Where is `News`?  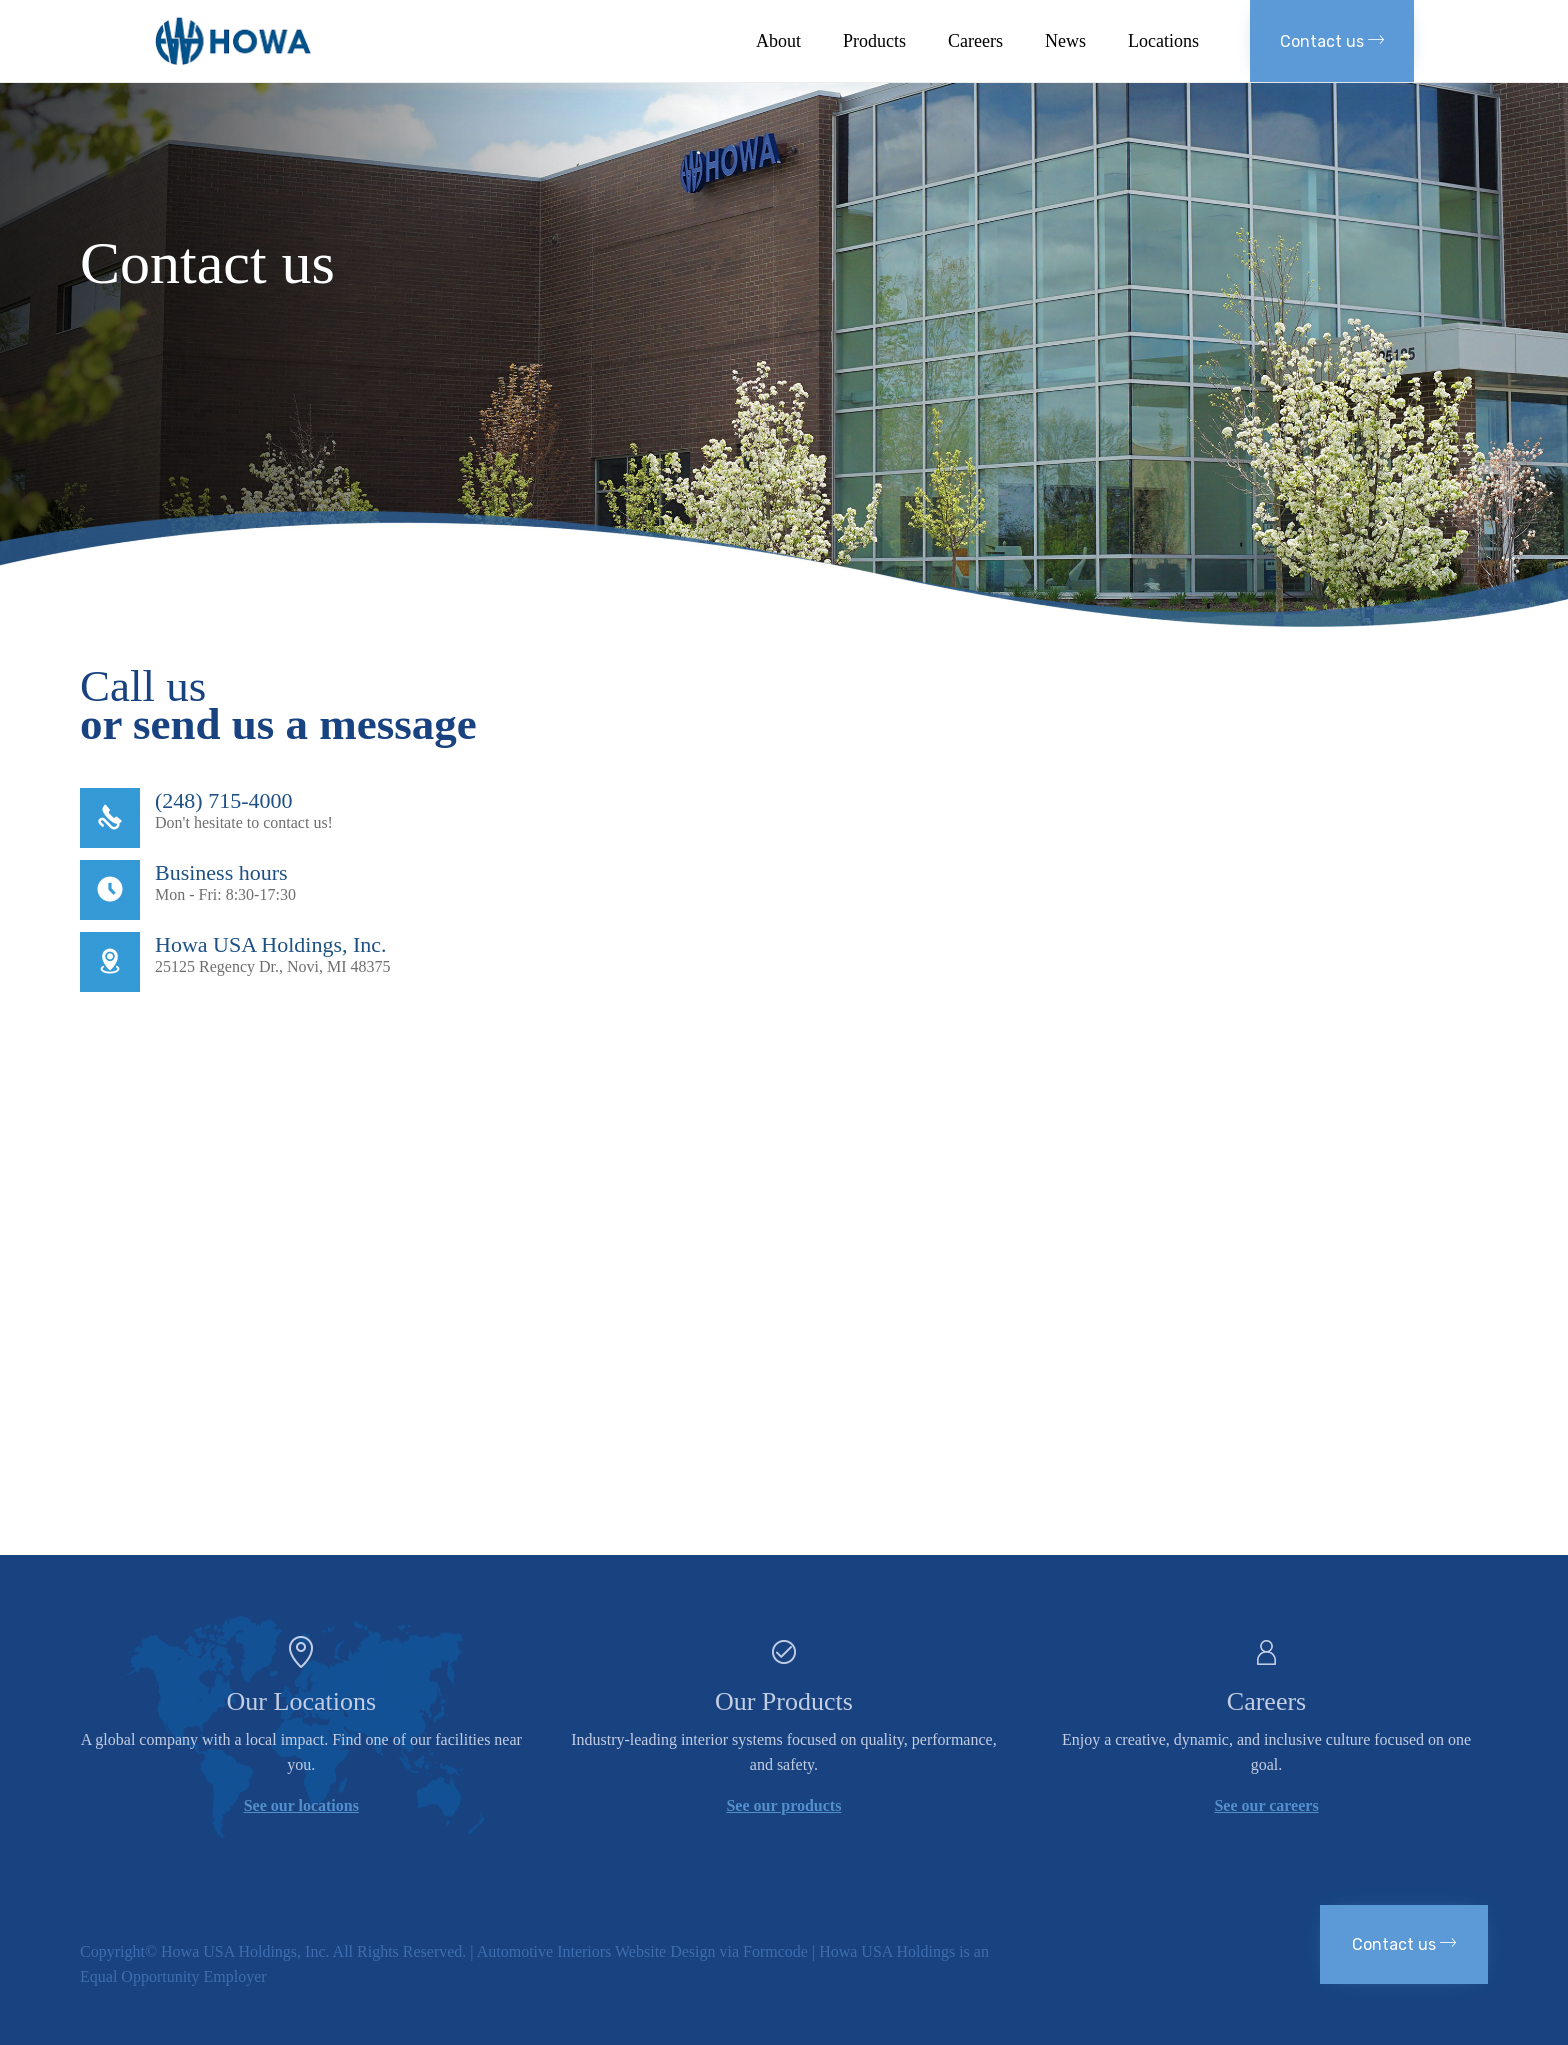 News is located at coordinates (1065, 41).